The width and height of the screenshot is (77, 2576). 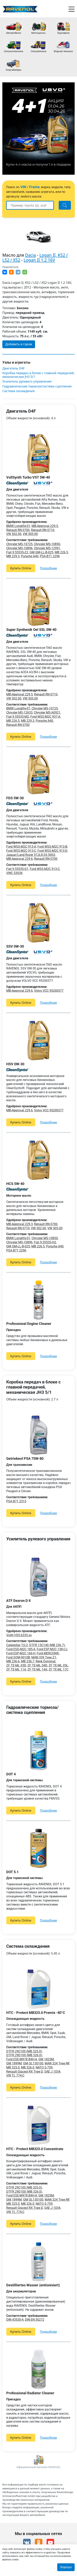 I want to click on Fiat 9.55535-G1, so click(x=17, y=869).